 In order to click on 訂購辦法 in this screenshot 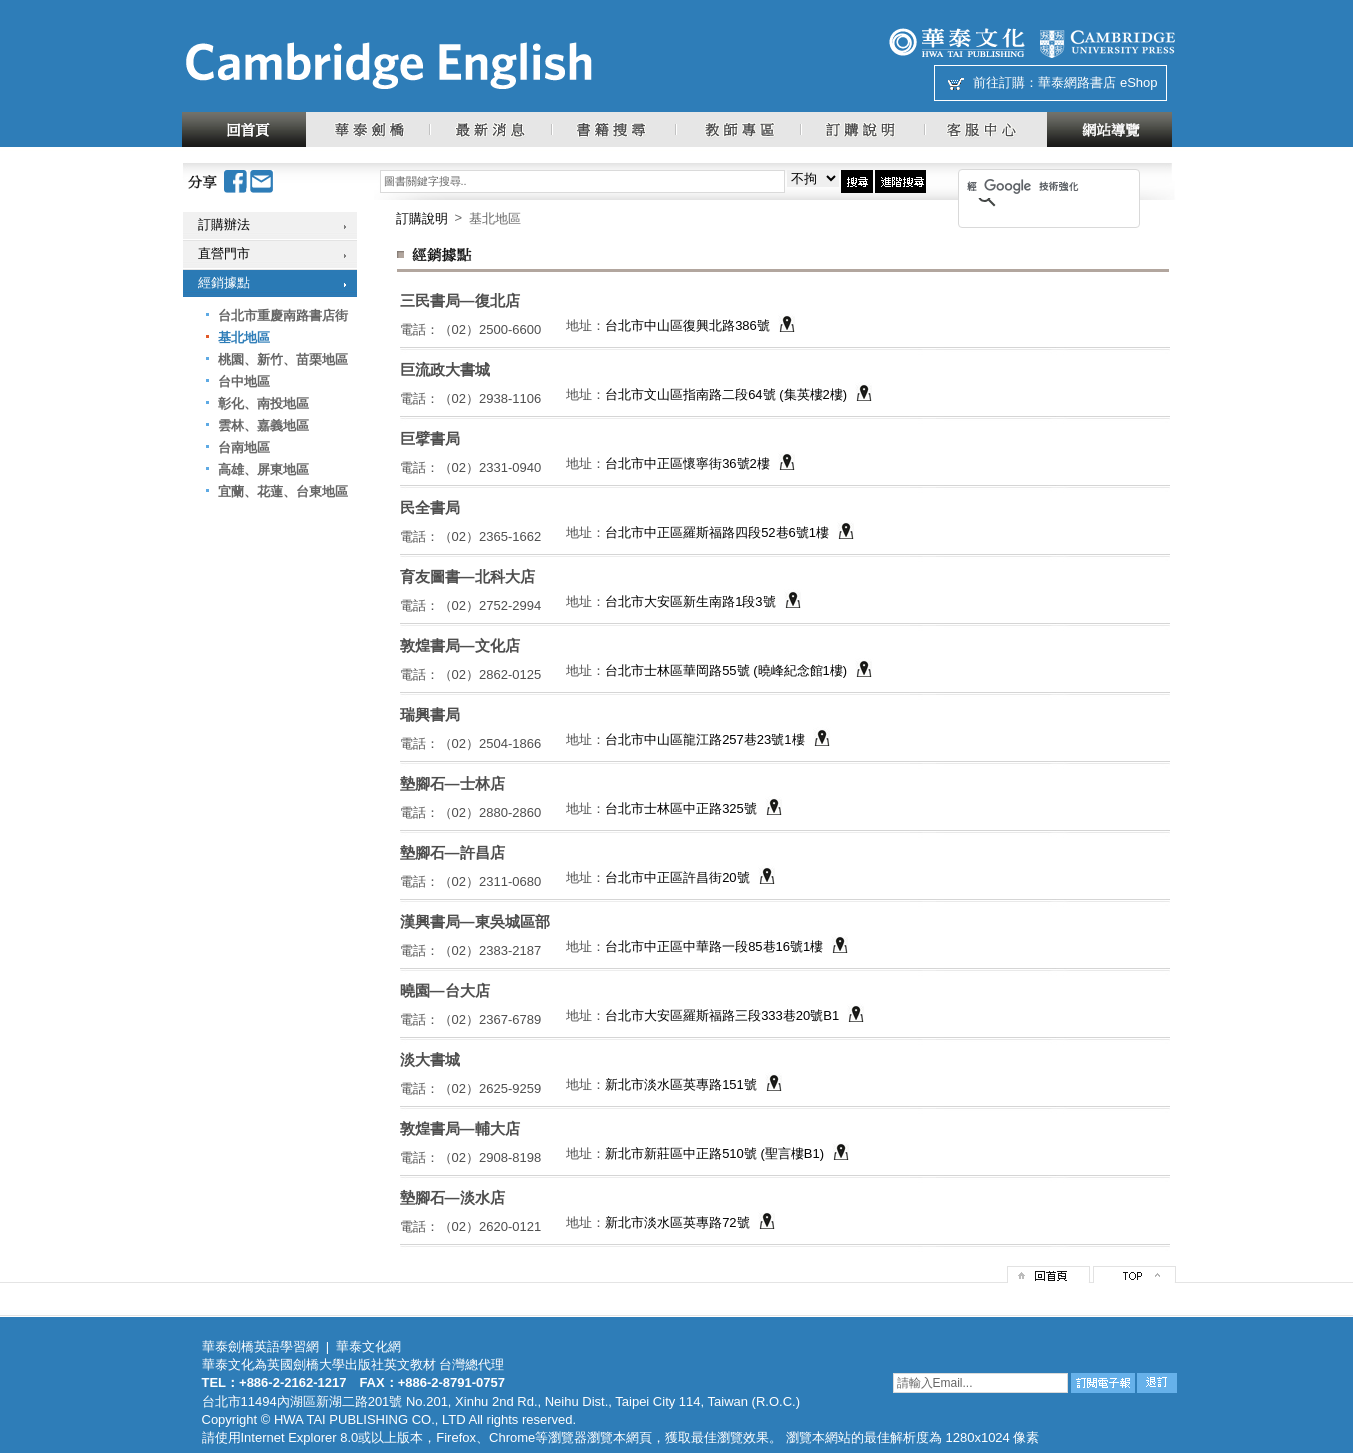, I will do `click(224, 224)`.